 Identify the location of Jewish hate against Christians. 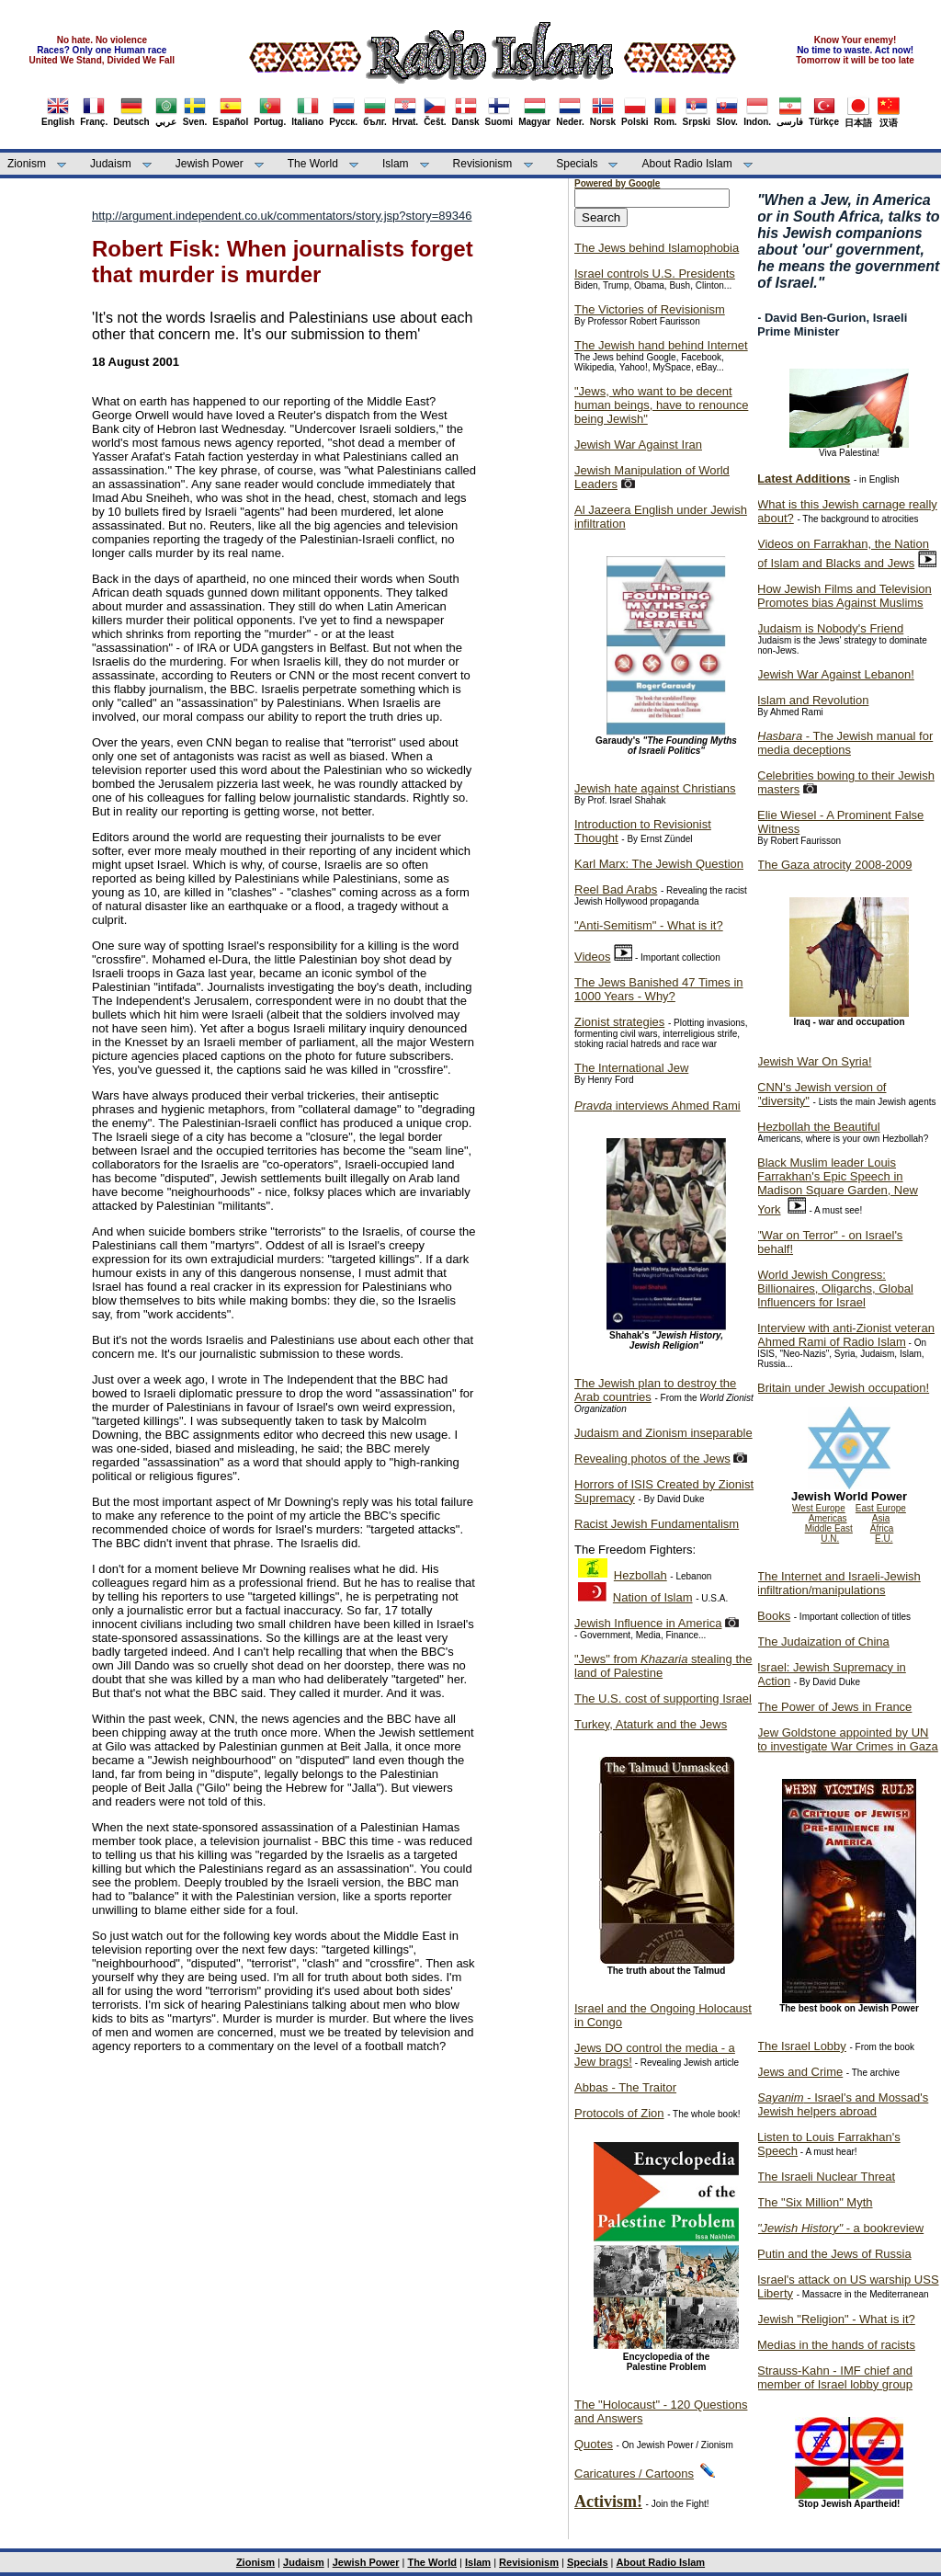
(655, 788).